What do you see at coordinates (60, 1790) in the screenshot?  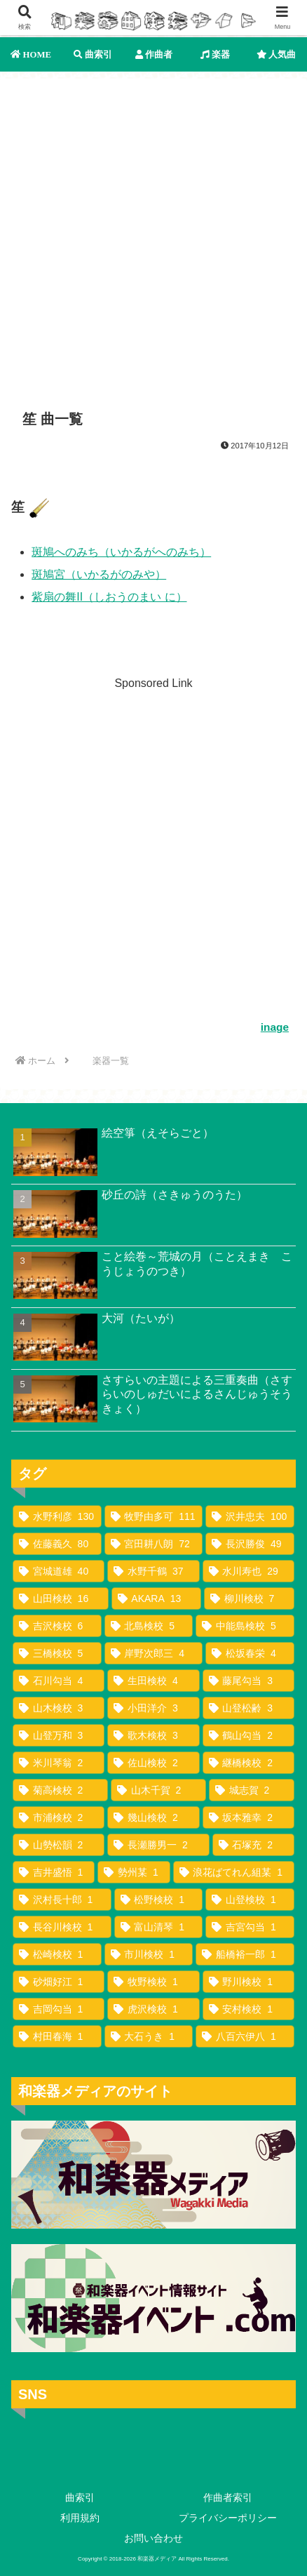 I see `[菊高検校 (2個の項目)]` at bounding box center [60, 1790].